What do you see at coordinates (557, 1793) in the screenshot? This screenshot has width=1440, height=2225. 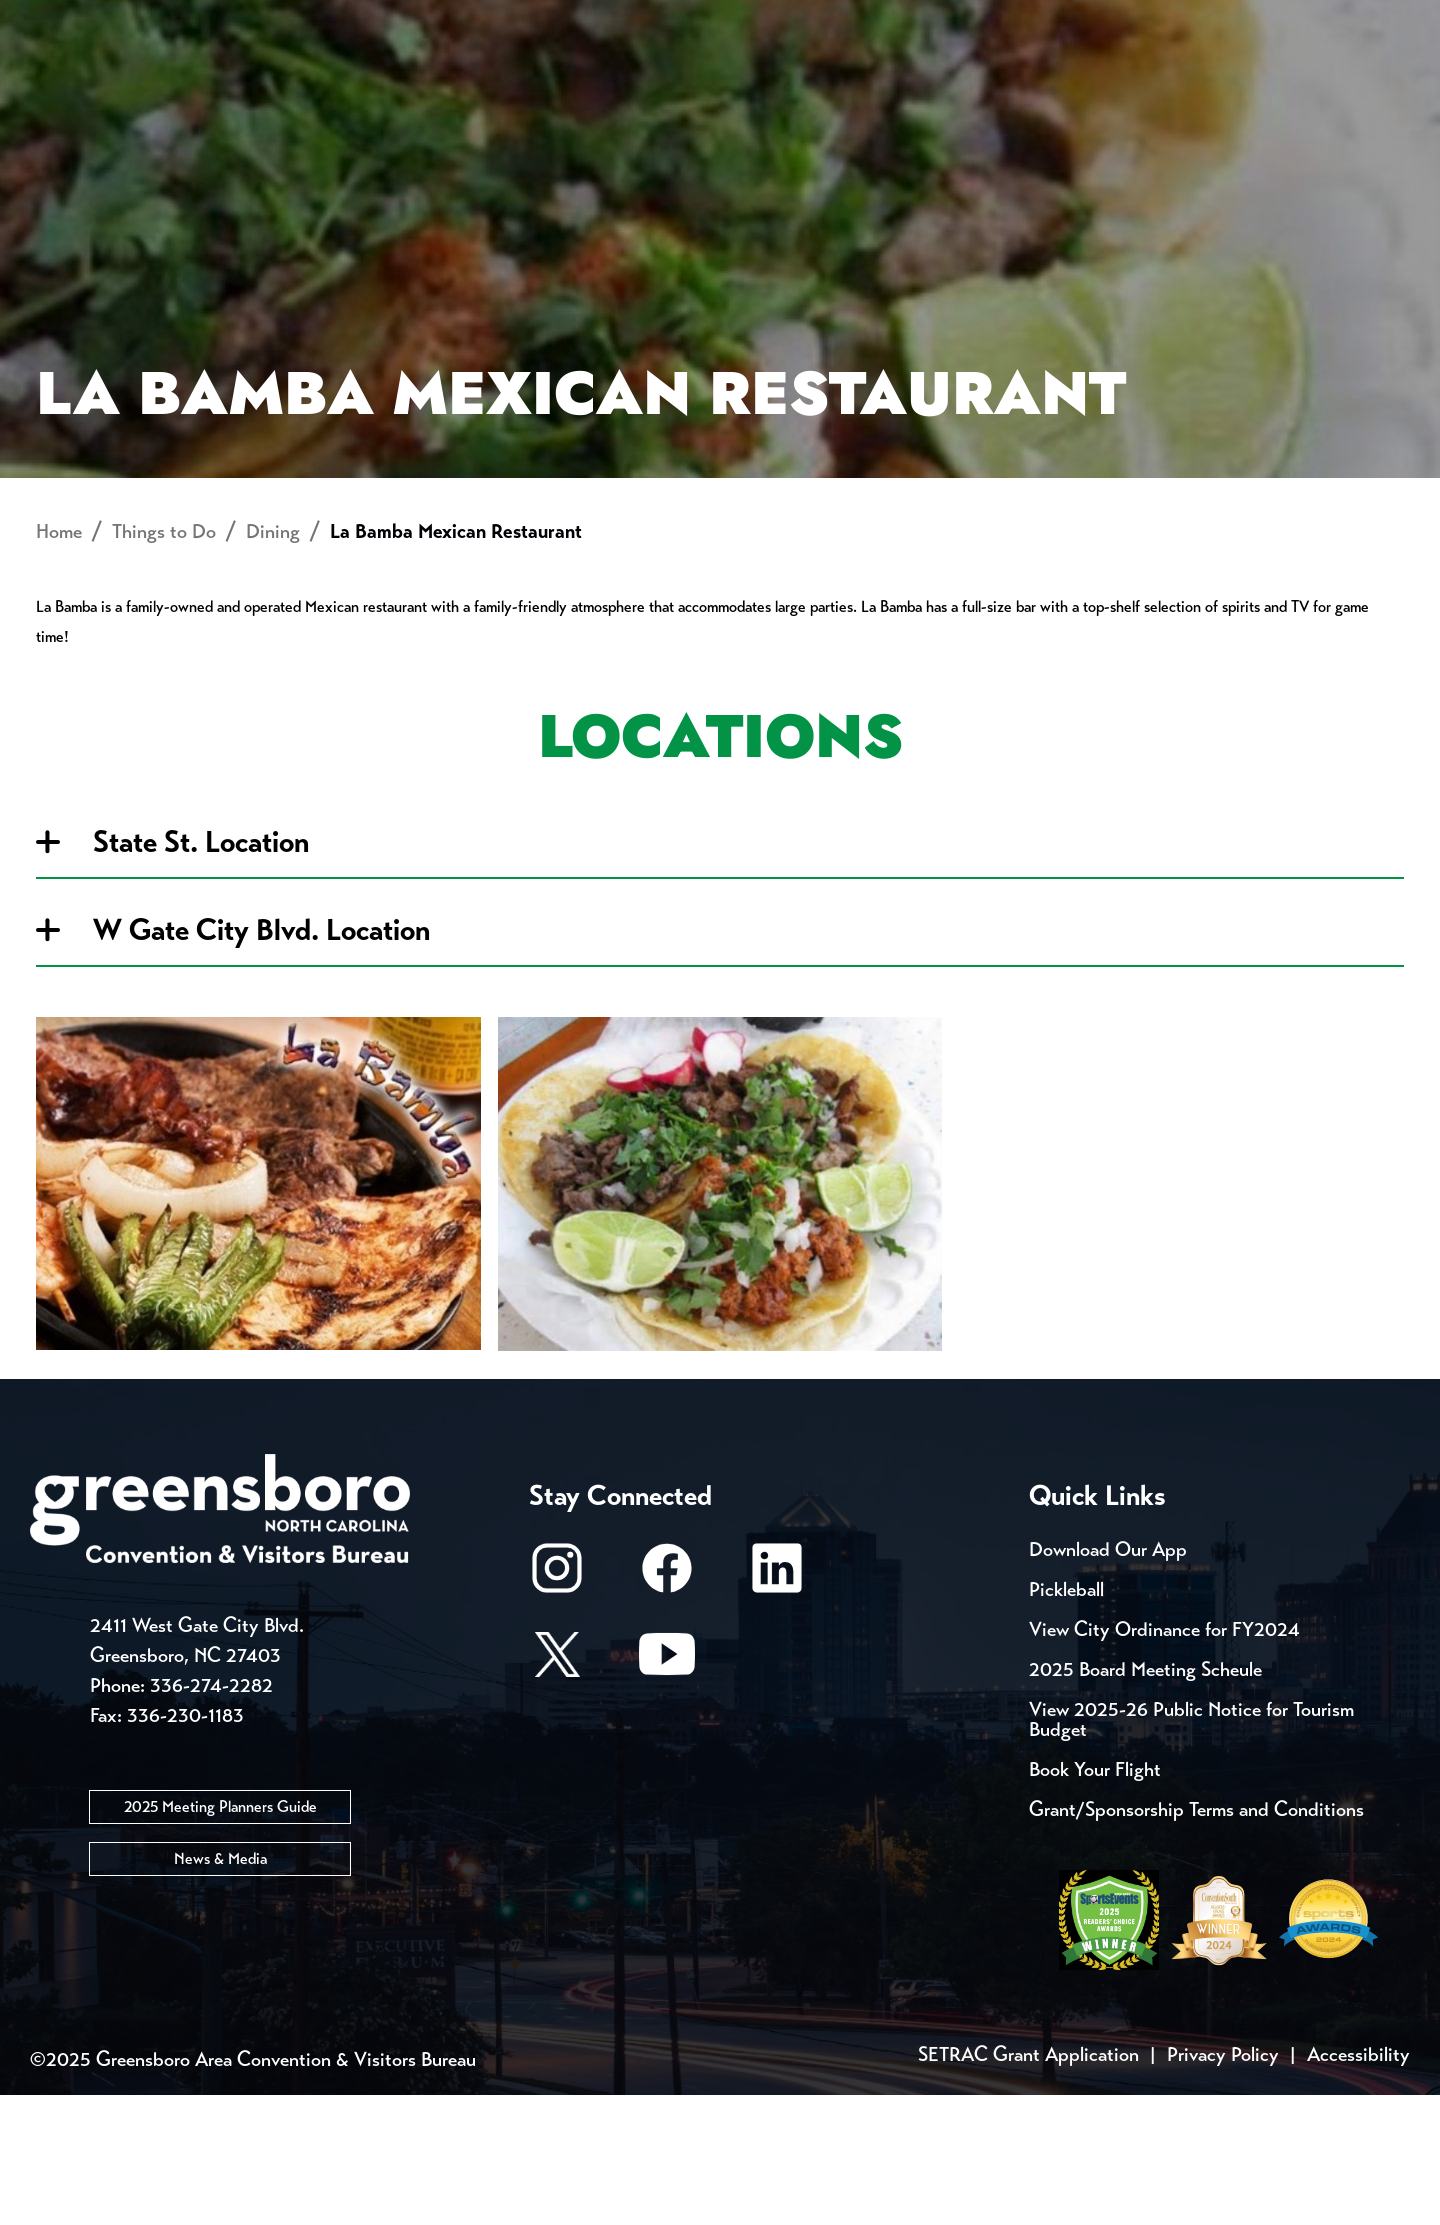 I see `[X/Twitter]` at bounding box center [557, 1793].